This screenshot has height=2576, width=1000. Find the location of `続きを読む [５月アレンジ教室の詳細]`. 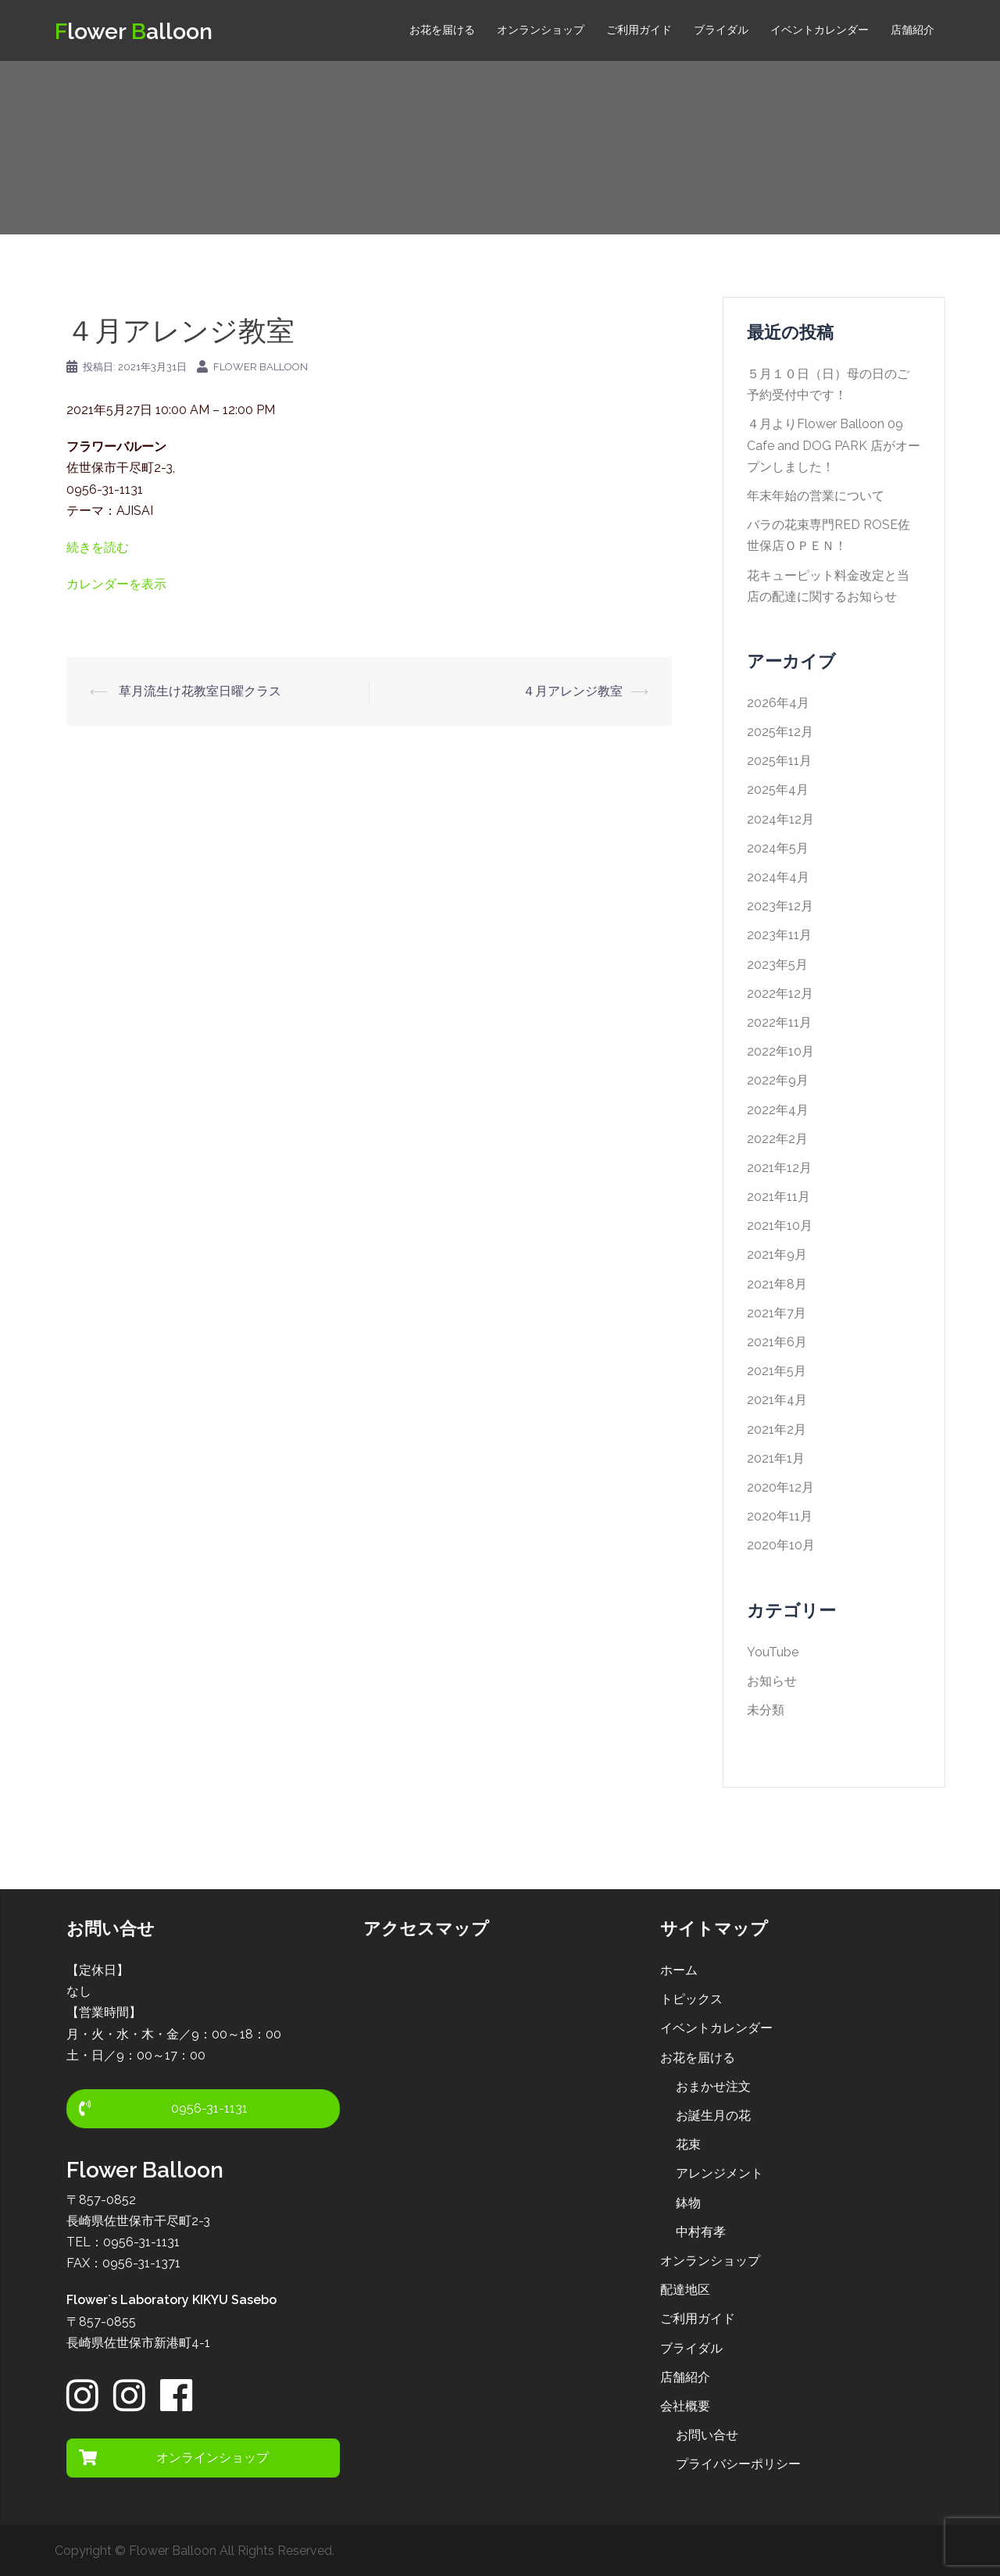

続きを読む [５月アレンジ教室の詳細] is located at coordinates (97, 547).